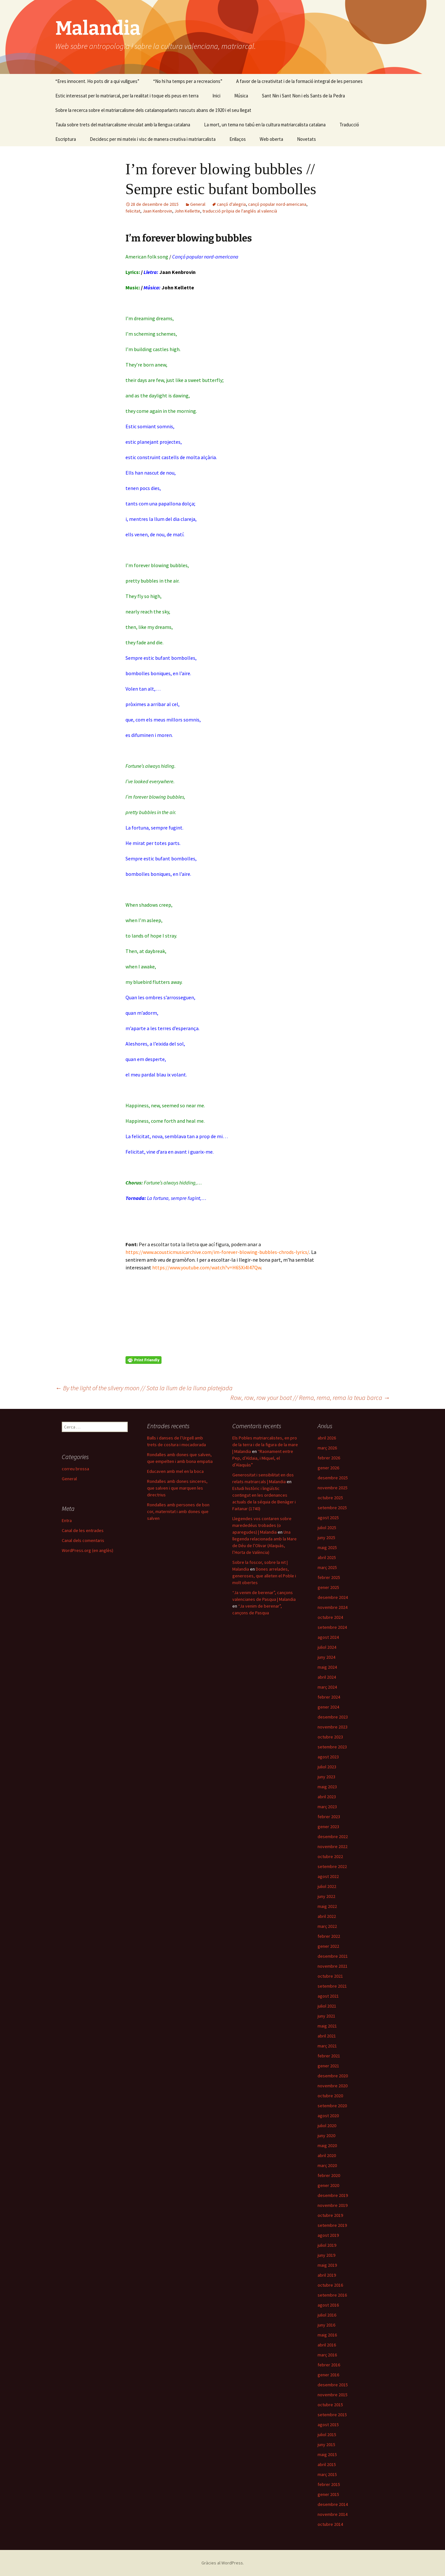 The image size is (445, 2576). I want to click on febrer 2024, so click(329, 1697).